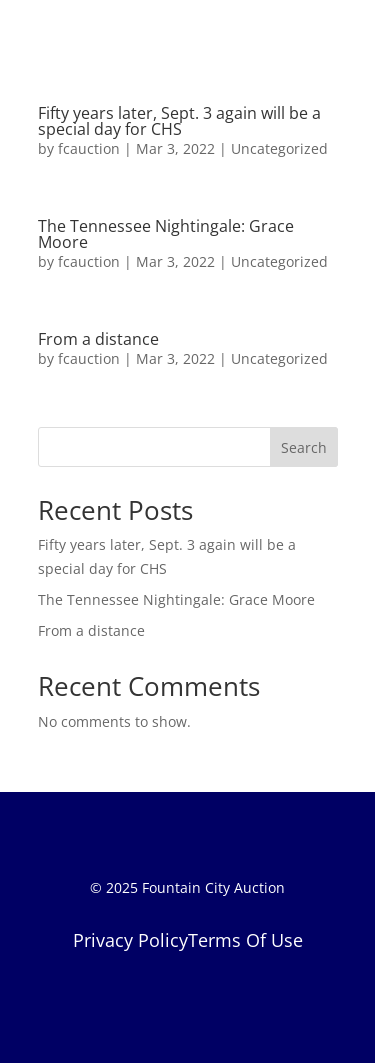 The width and height of the screenshot is (375, 1063). What do you see at coordinates (98, 339) in the screenshot?
I see `From a distance` at bounding box center [98, 339].